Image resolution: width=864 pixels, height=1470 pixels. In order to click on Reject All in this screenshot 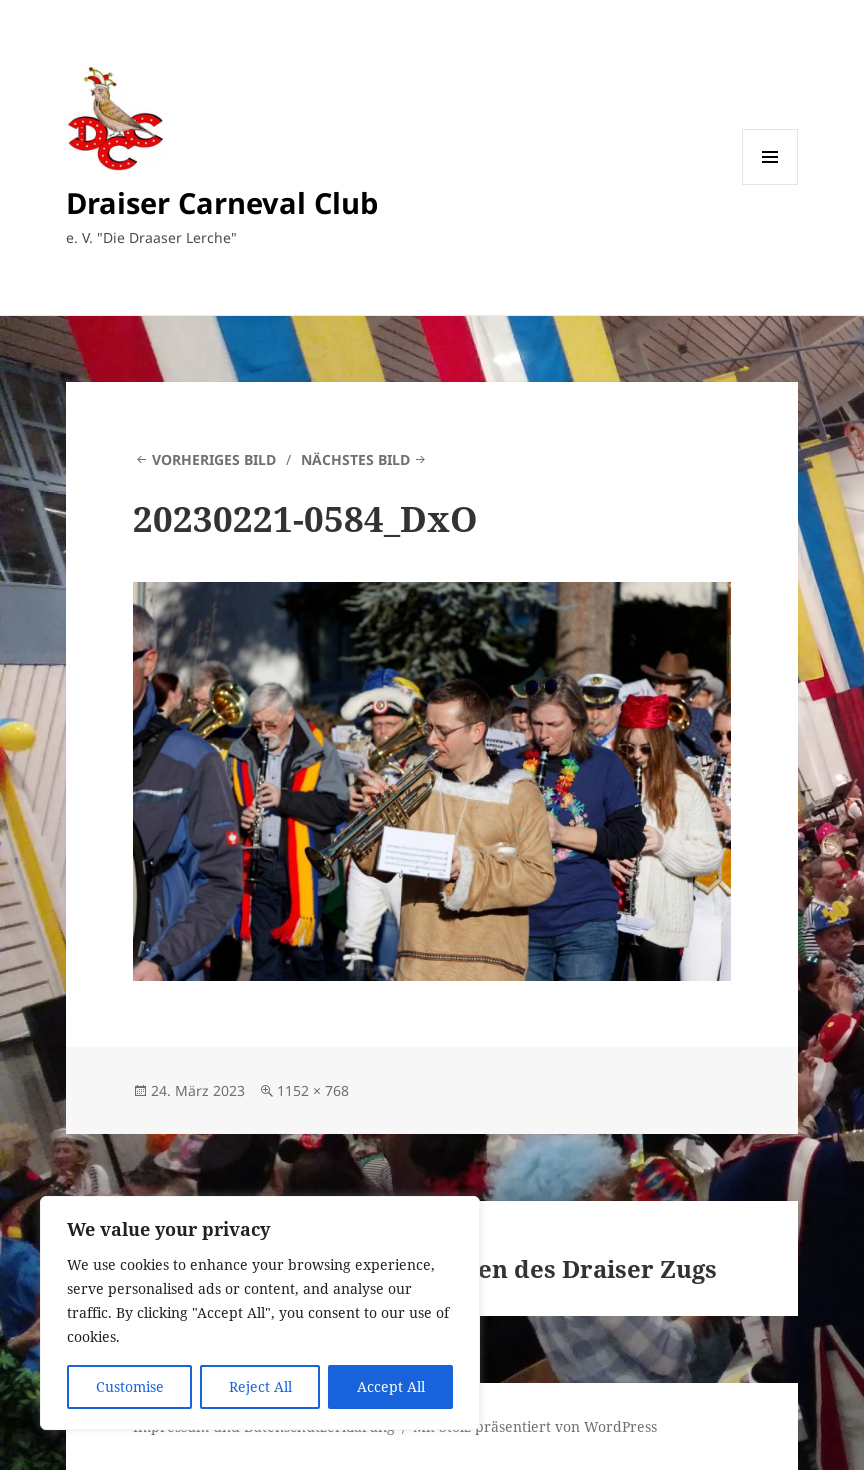, I will do `click(260, 1386)`.